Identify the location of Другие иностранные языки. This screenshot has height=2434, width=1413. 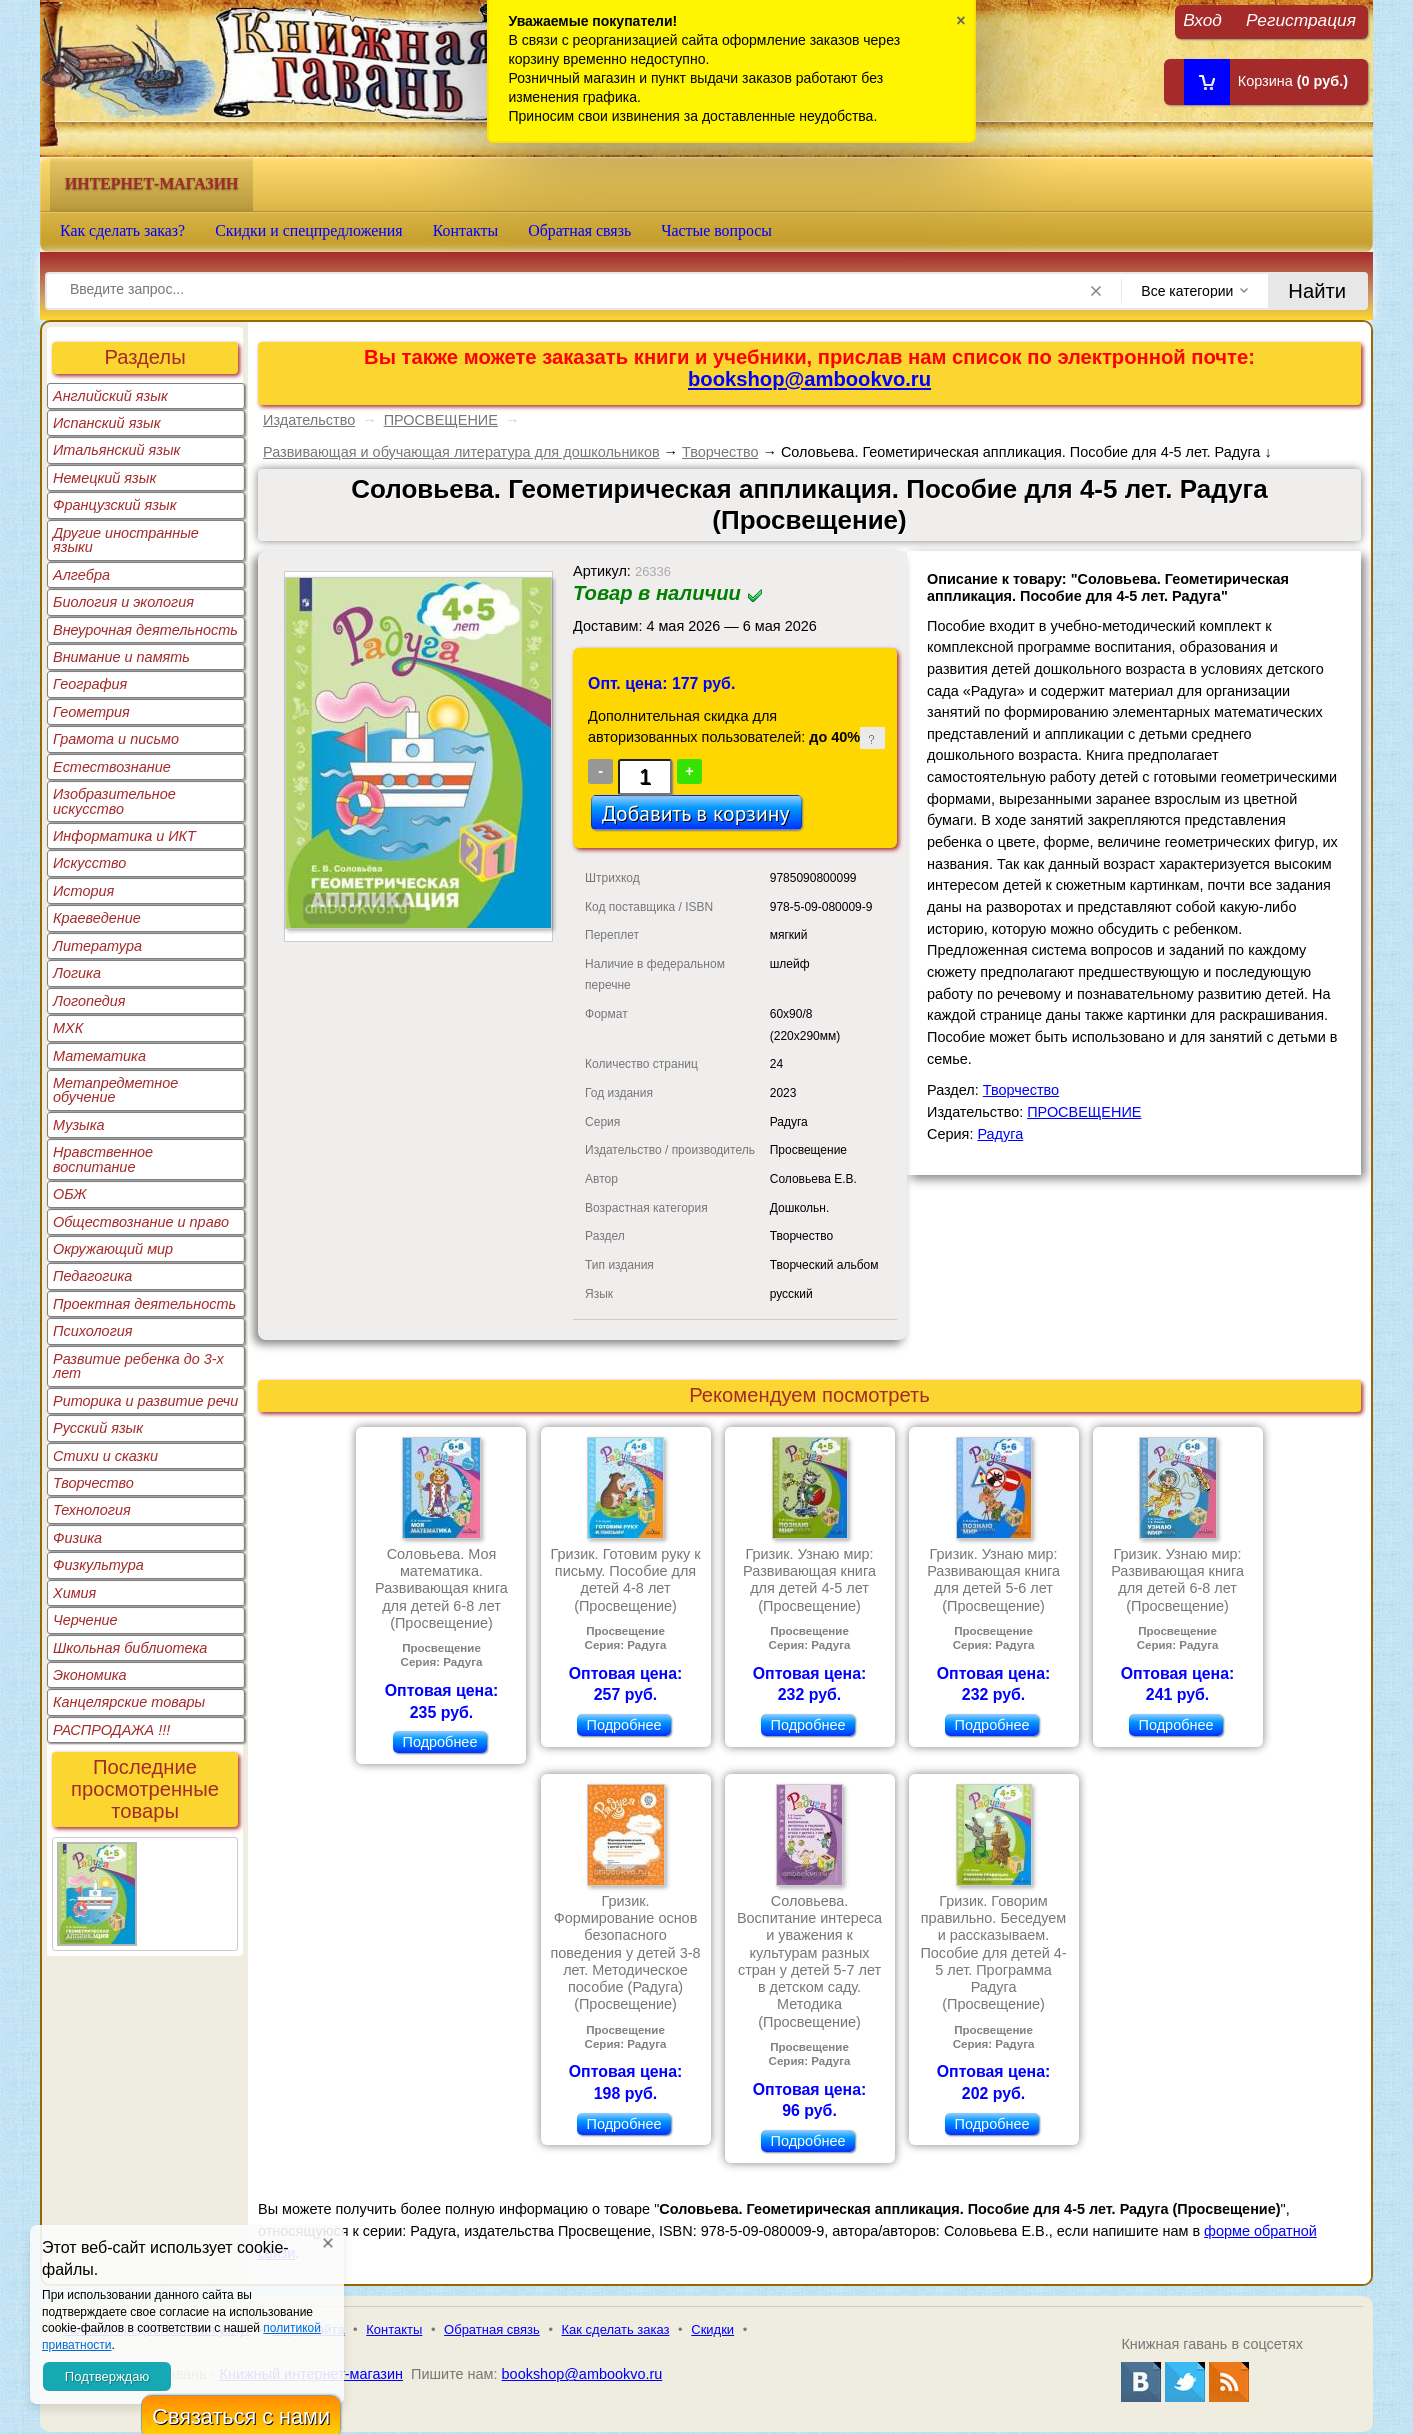
(126, 540).